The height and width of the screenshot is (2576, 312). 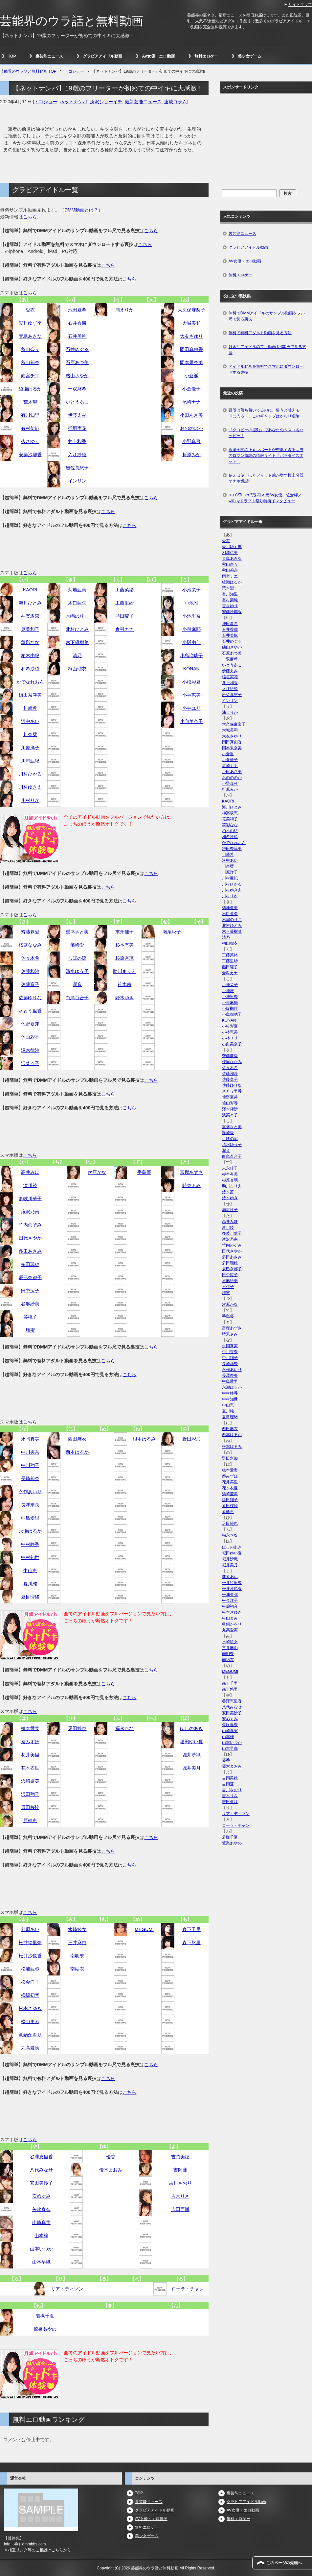 What do you see at coordinates (77, 467) in the screenshot?
I see `岩佐真悠子` at bounding box center [77, 467].